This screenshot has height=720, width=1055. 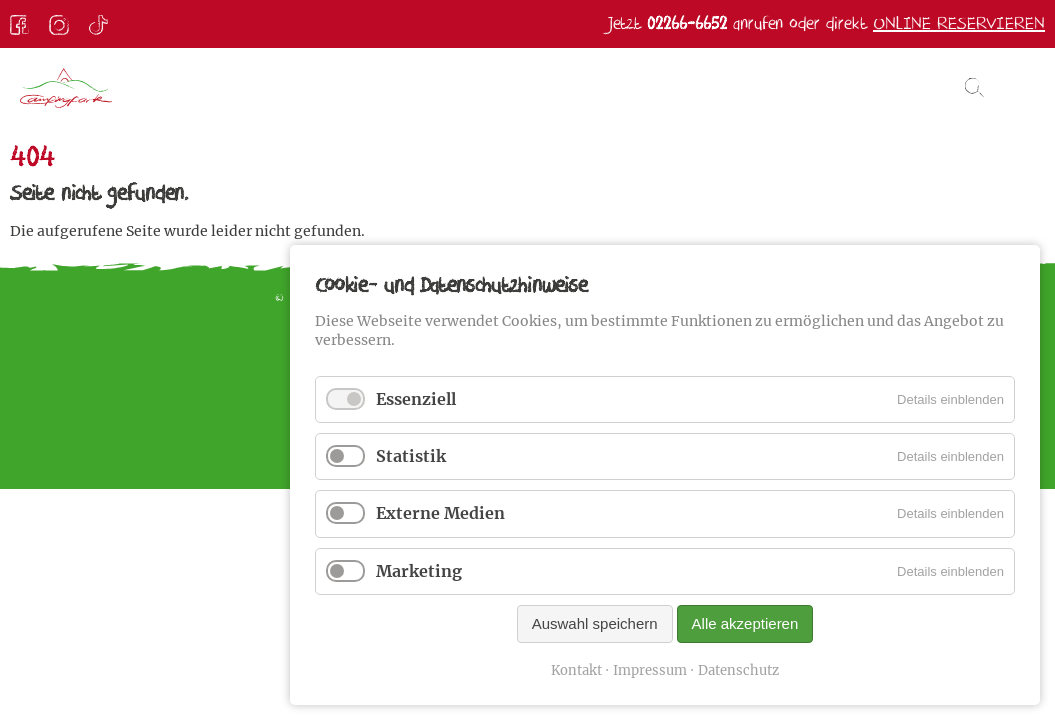 I want to click on Marketing, so click(x=419, y=571).